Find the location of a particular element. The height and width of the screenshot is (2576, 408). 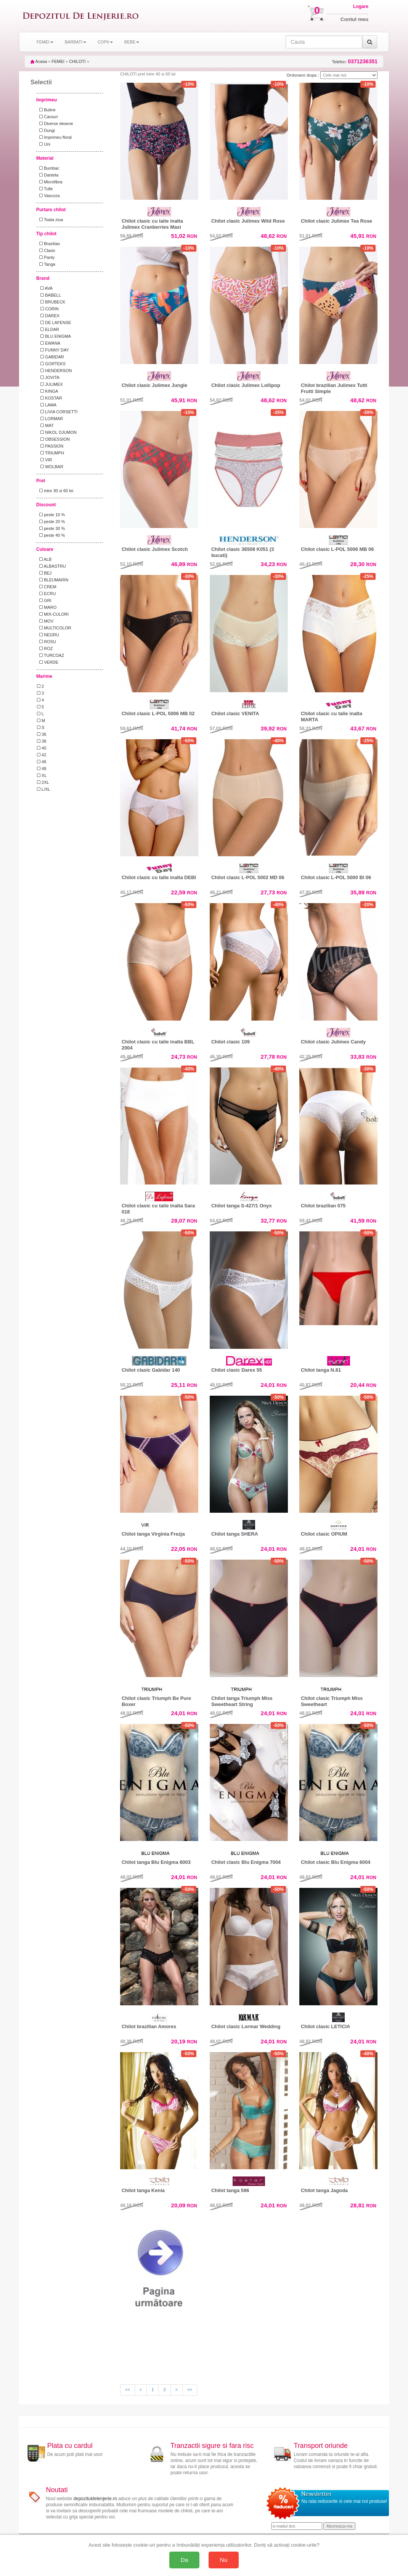

2XL is located at coordinates (43, 782).